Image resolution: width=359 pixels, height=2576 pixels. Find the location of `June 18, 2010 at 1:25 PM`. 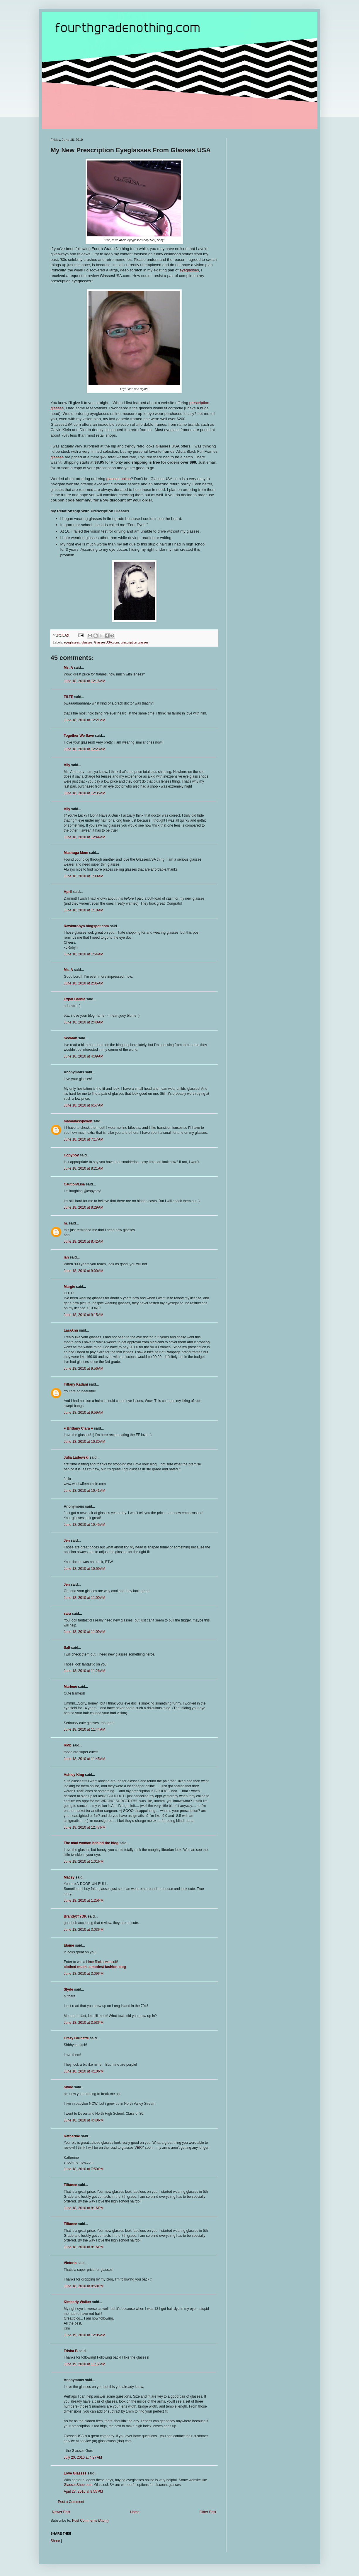

June 18, 2010 at 1:25 PM is located at coordinates (84, 1900).